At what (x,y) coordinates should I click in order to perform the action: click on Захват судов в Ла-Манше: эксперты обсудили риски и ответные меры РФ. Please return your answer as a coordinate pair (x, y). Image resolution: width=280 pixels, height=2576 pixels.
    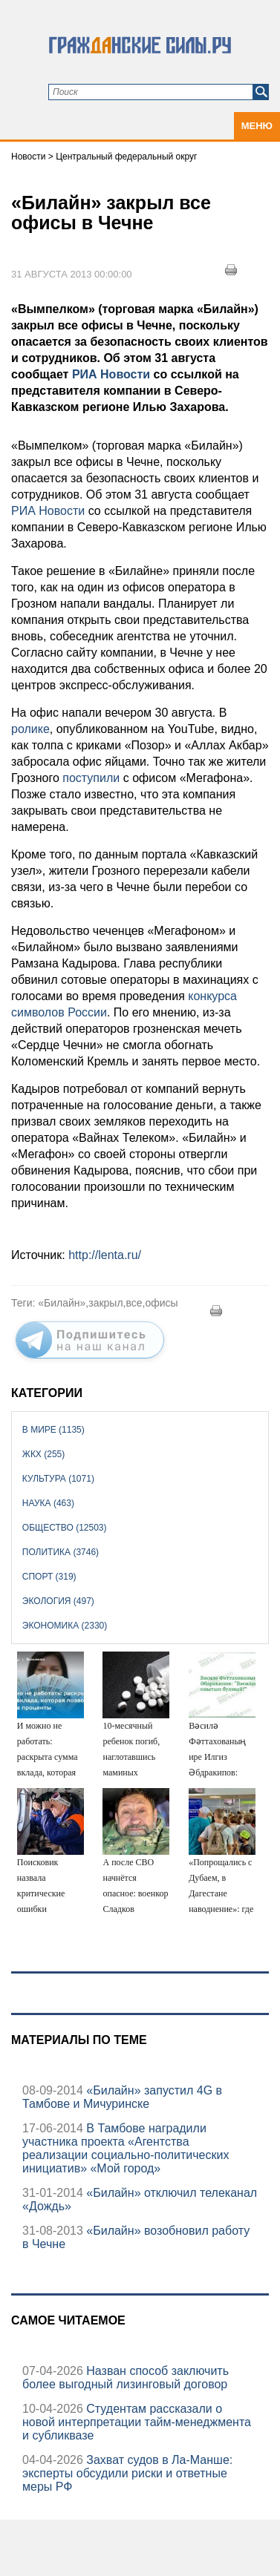
    Looking at the image, I should click on (127, 2473).